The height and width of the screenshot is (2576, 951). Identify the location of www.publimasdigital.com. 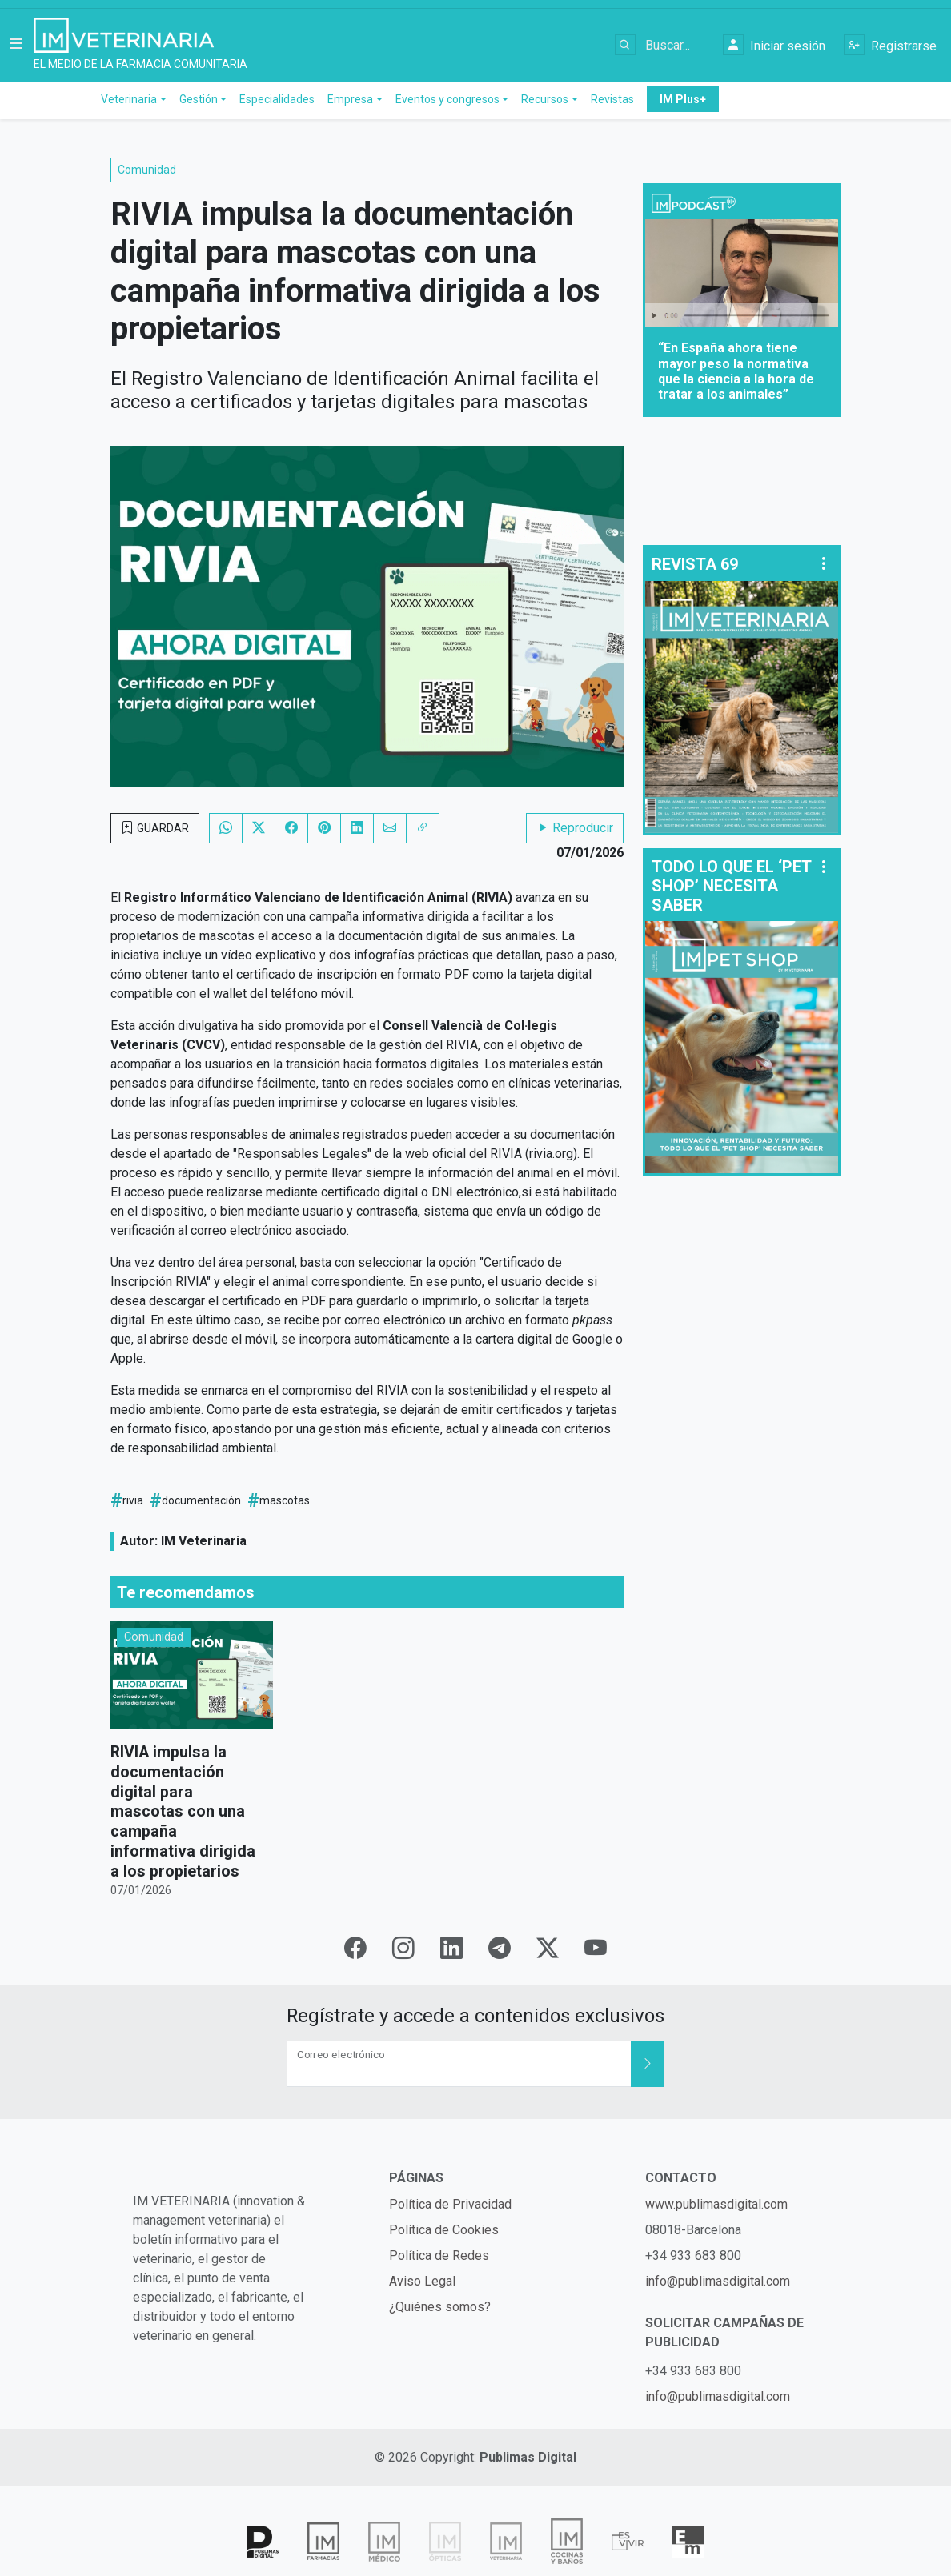
(716, 2204).